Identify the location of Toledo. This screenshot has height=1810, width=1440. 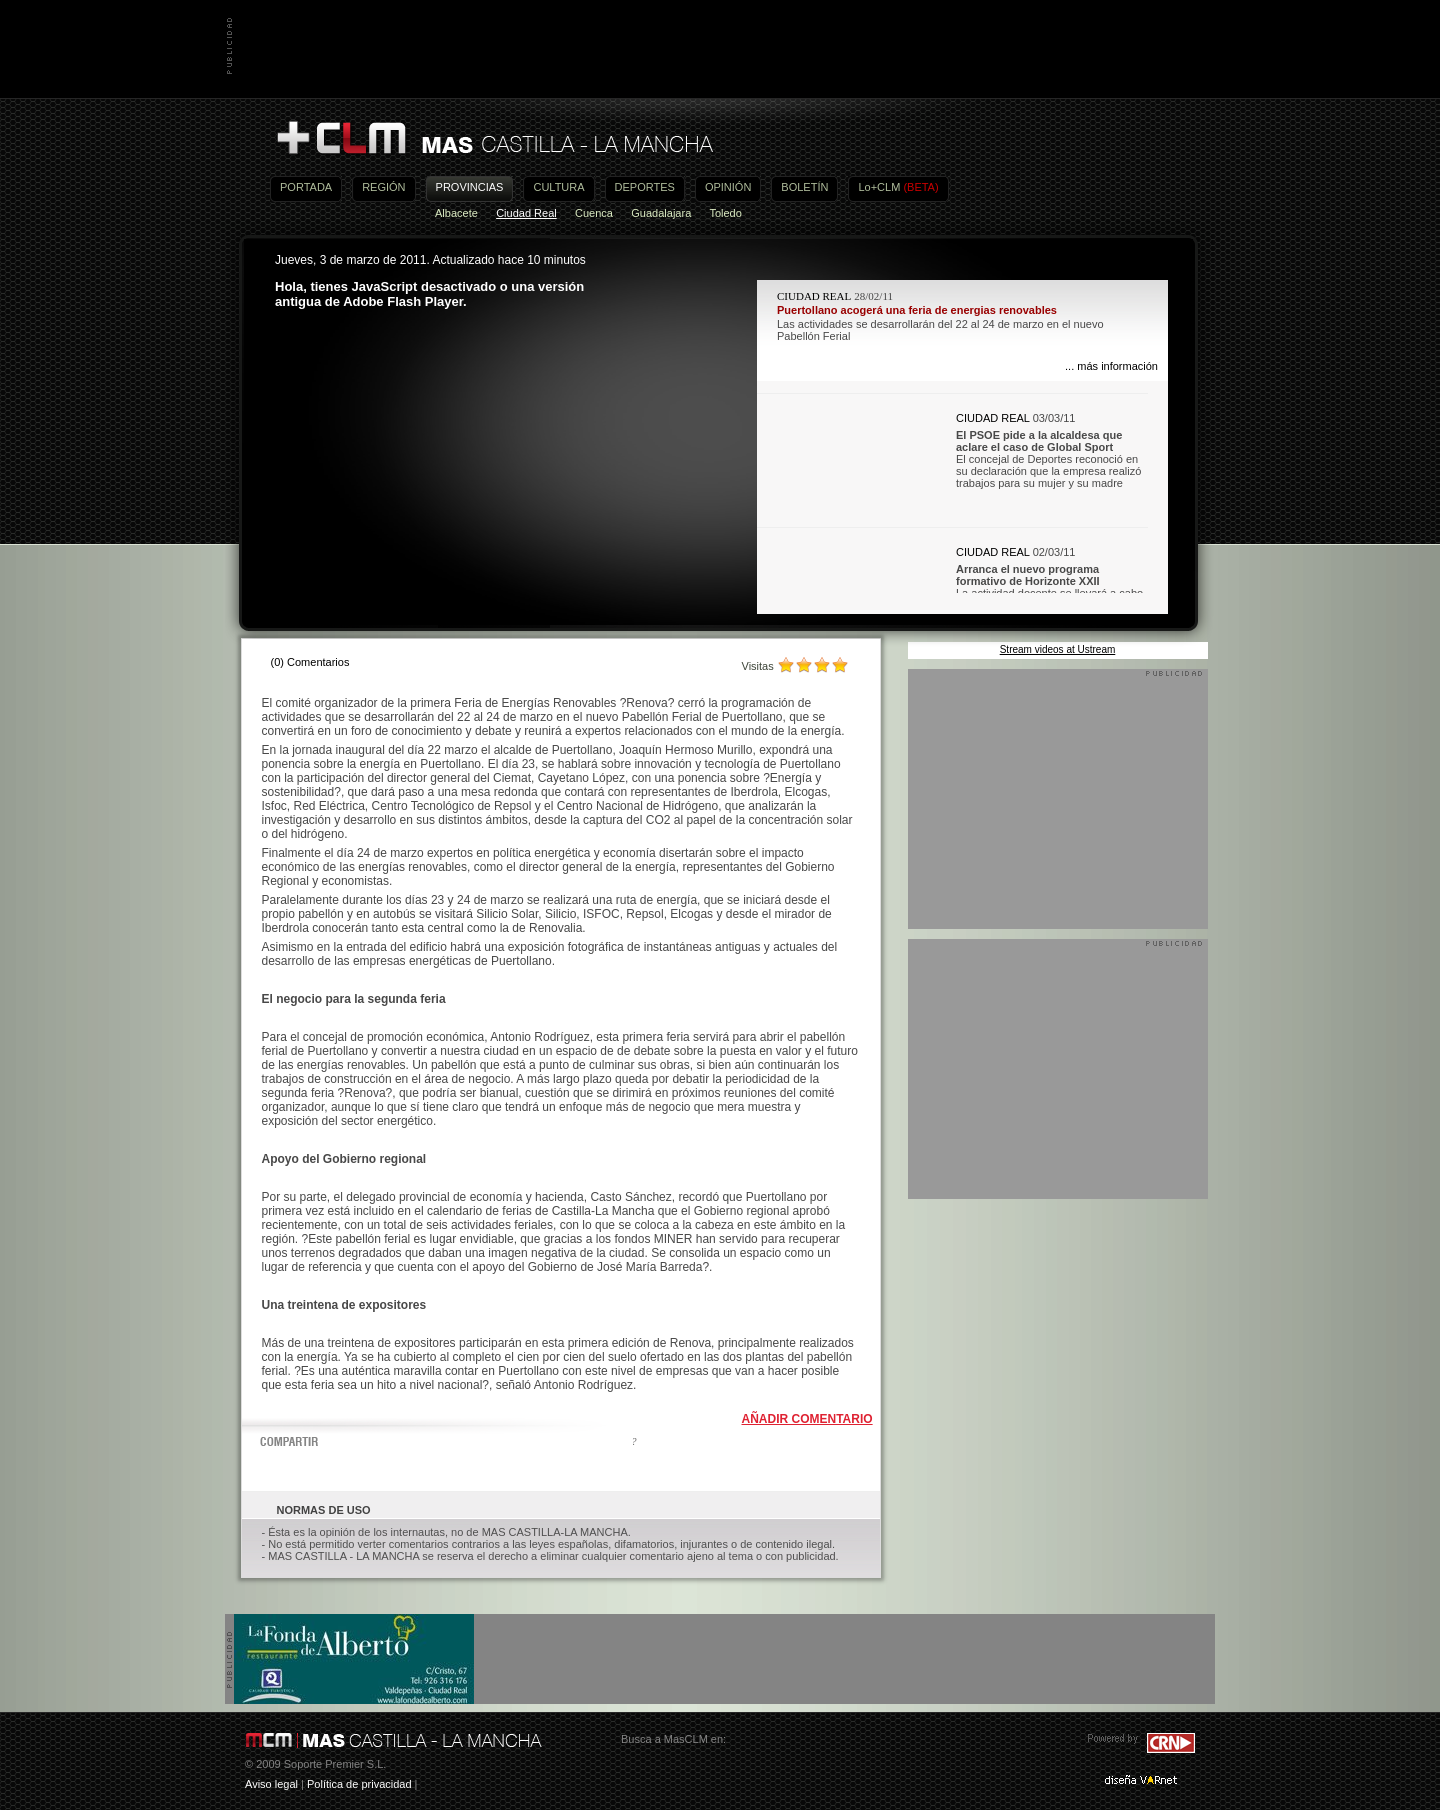
(725, 213).